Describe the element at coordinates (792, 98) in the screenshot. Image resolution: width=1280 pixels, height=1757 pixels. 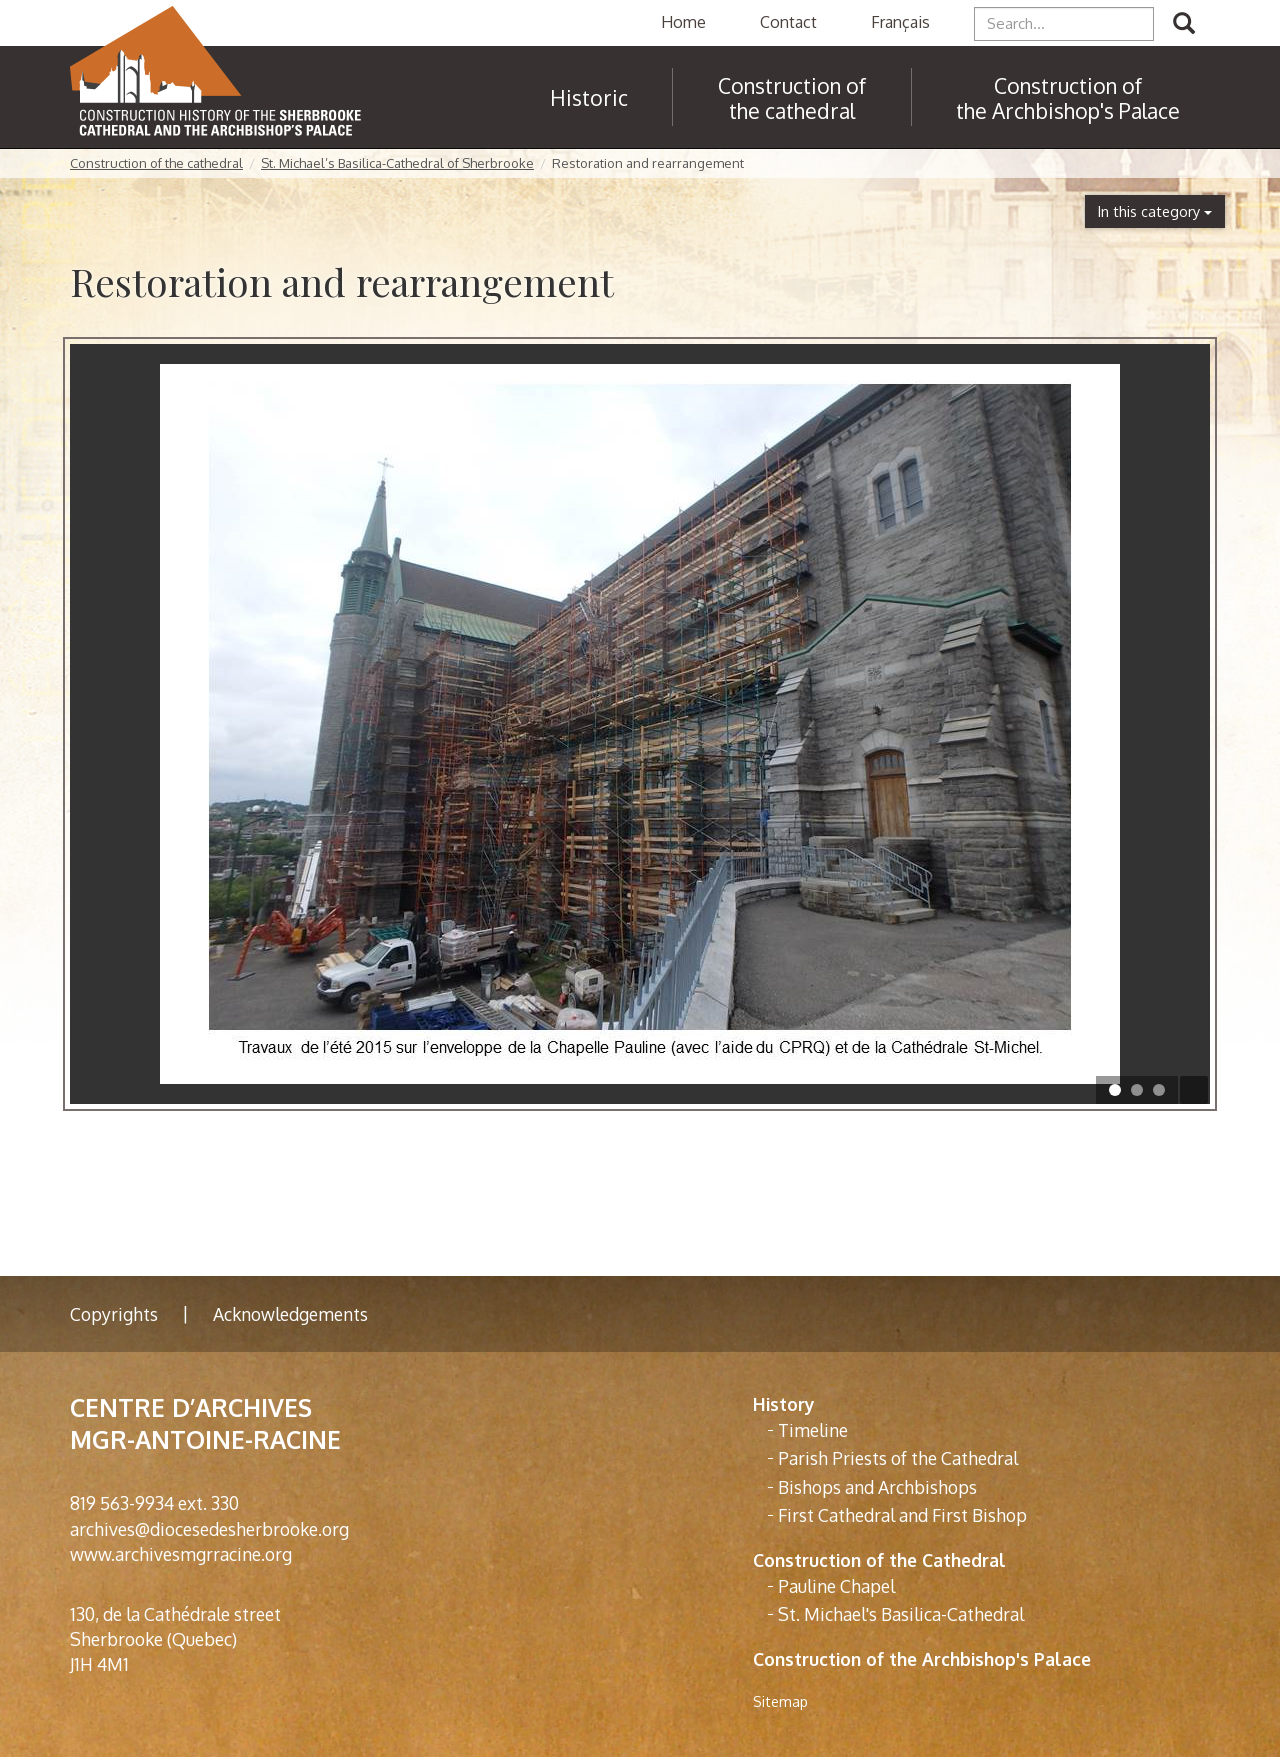
I see `Construction of the cathedral [button]` at that location.